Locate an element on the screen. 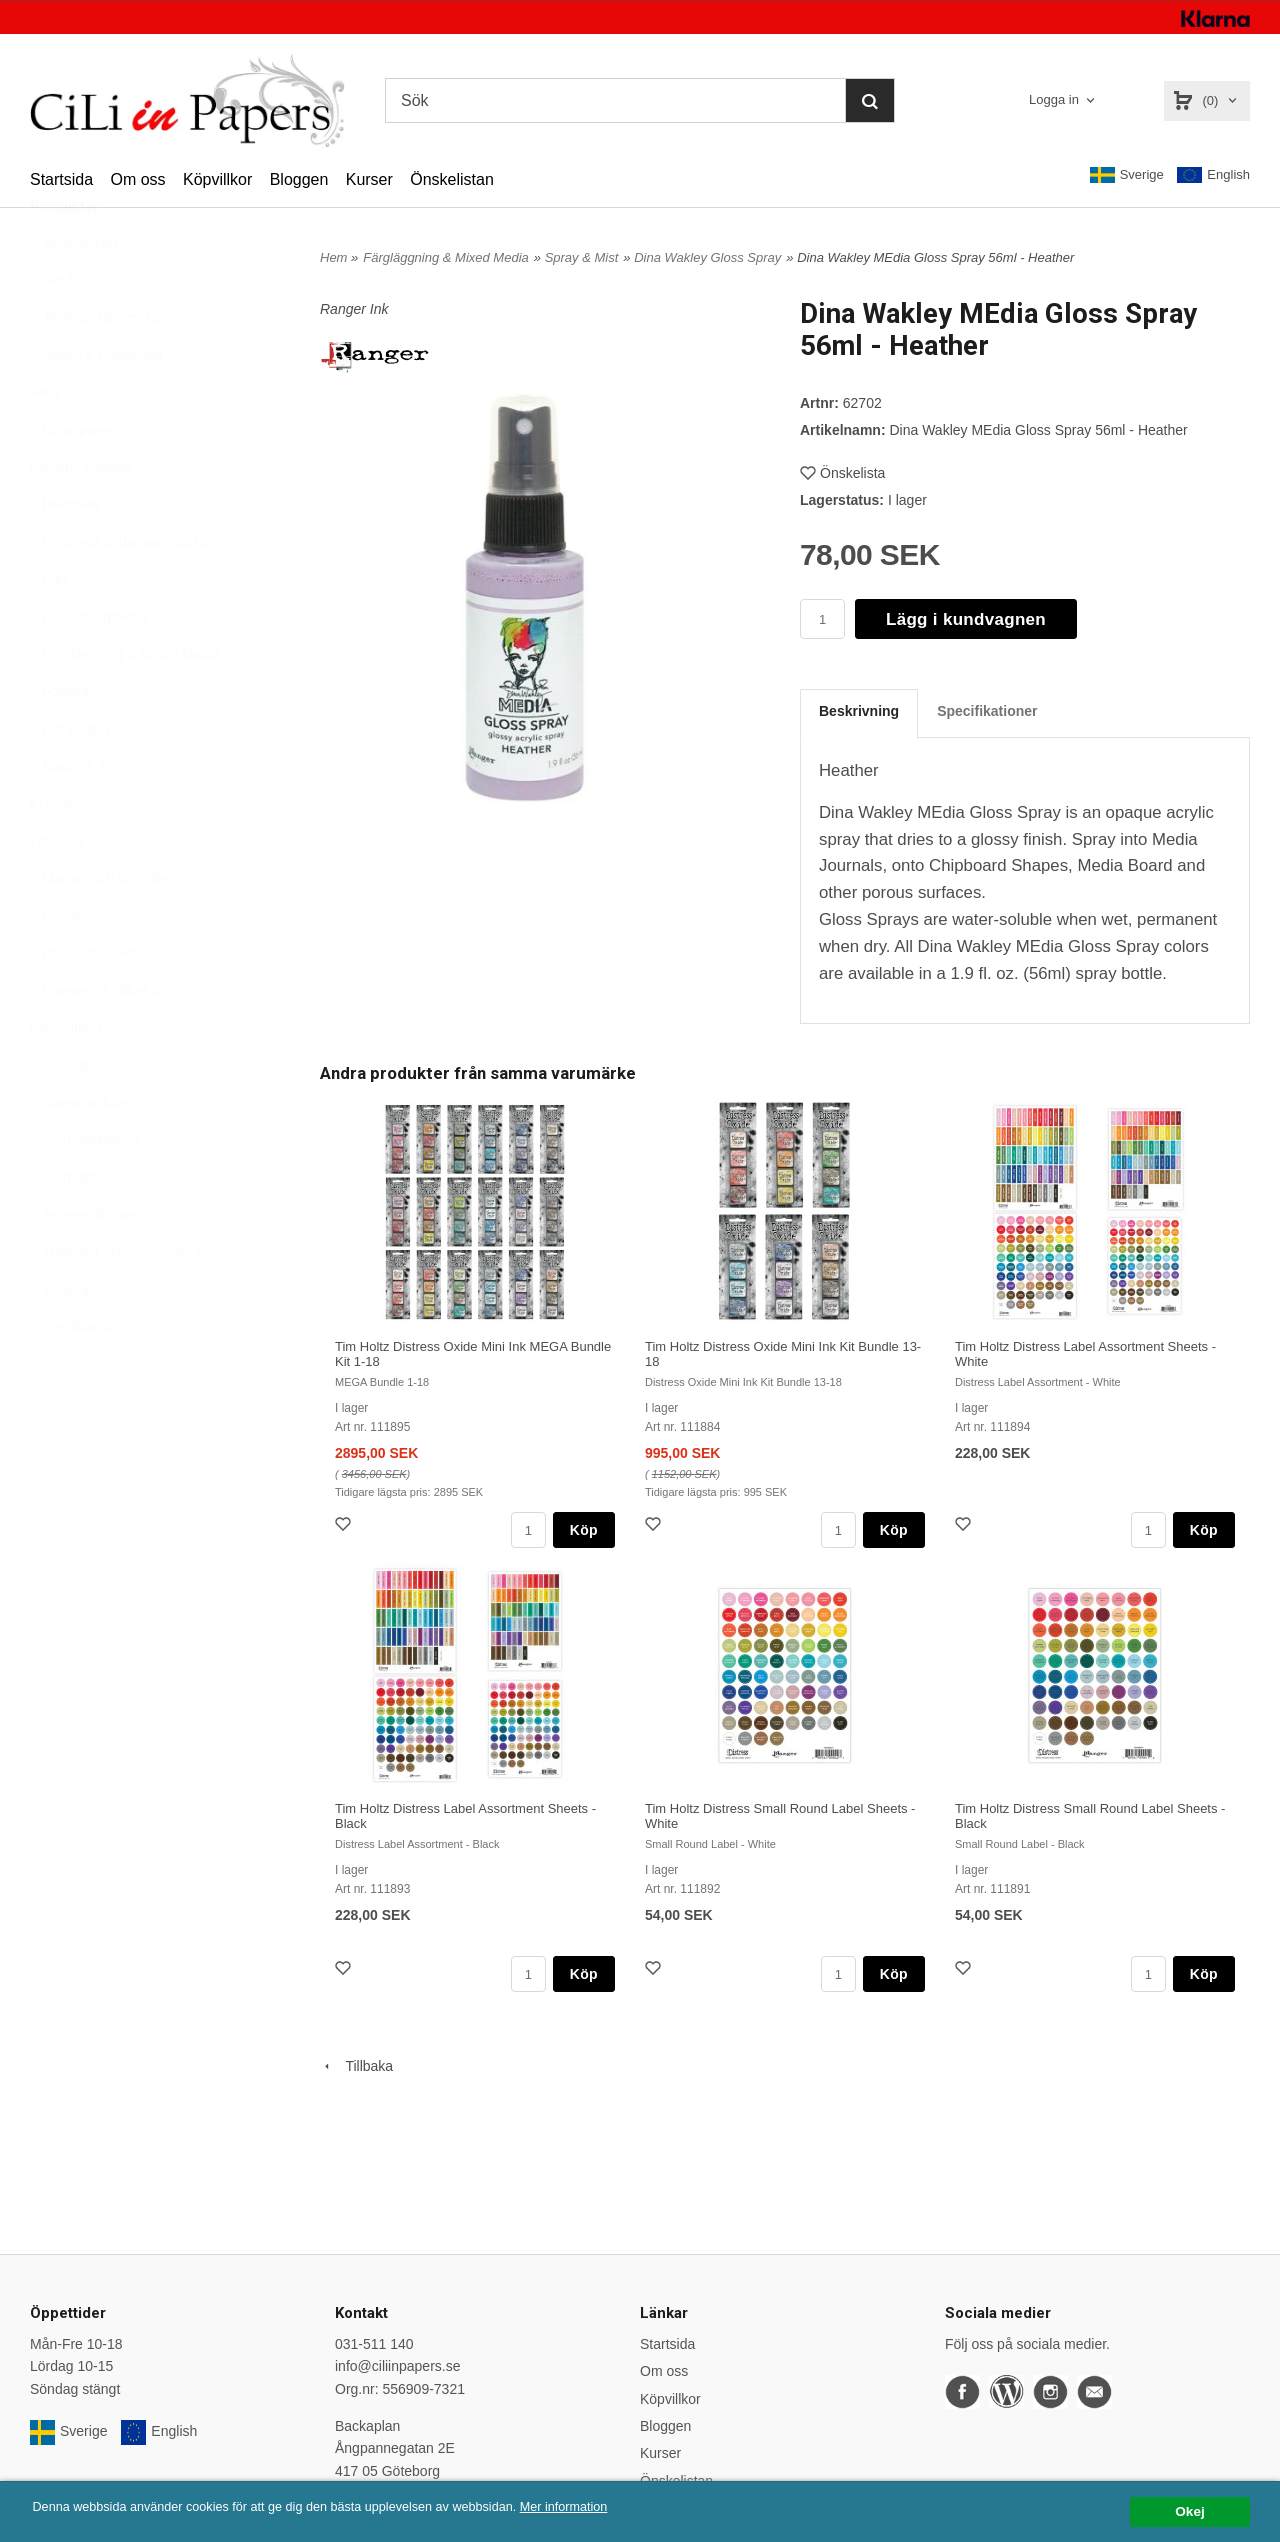 The height and width of the screenshot is (2542, 1280). 031-511 140 is located at coordinates (374, 2344).